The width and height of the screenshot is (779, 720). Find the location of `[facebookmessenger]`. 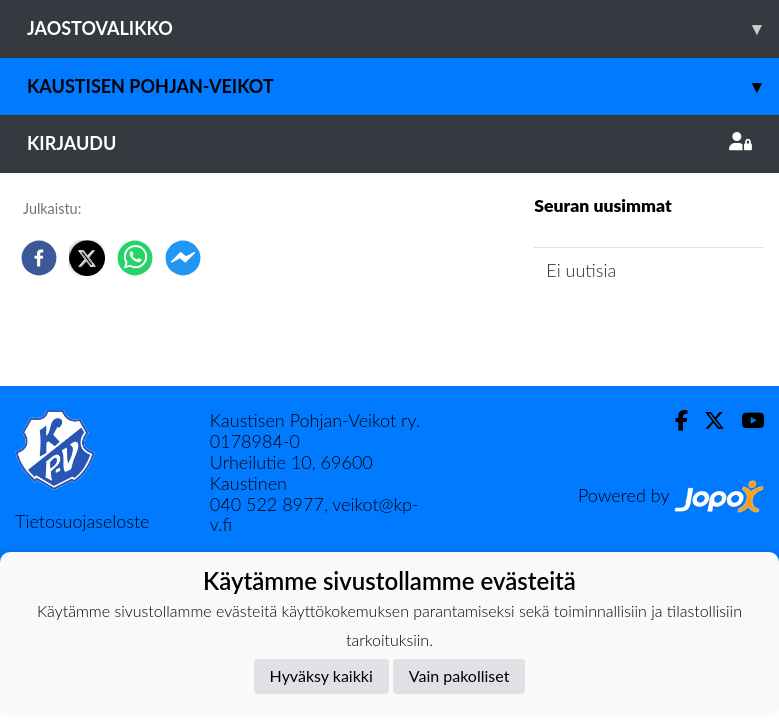

[facebookmessenger] is located at coordinates (183, 258).